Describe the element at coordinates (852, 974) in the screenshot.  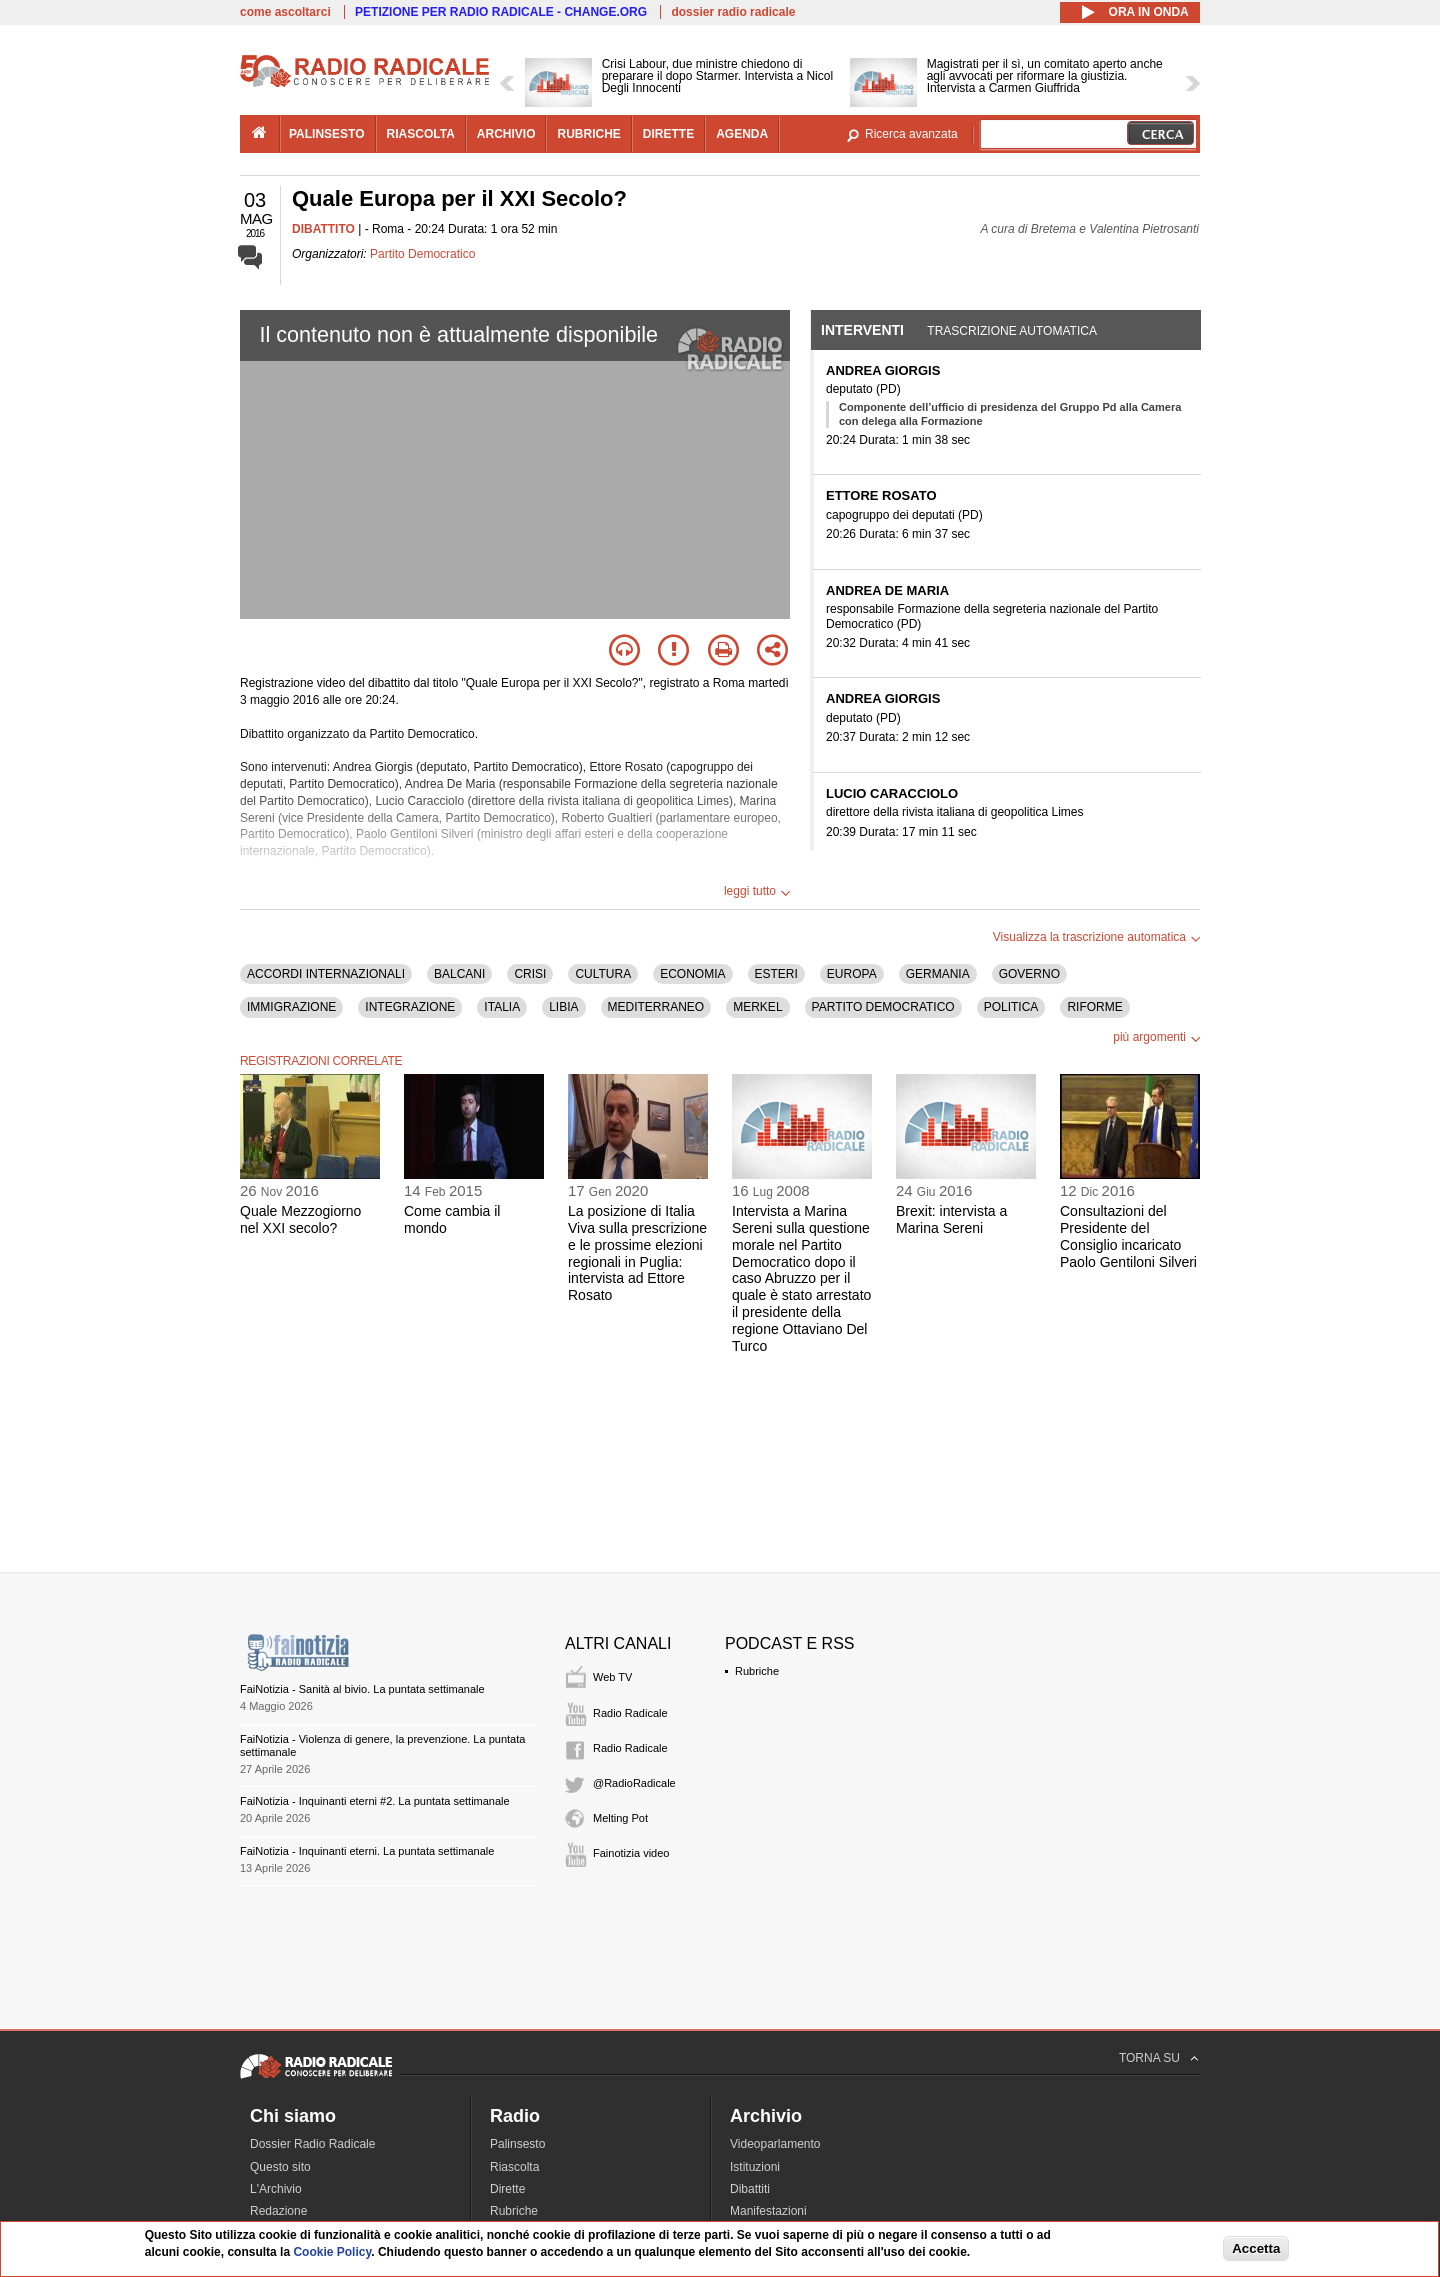
I see `EUROPA` at that location.